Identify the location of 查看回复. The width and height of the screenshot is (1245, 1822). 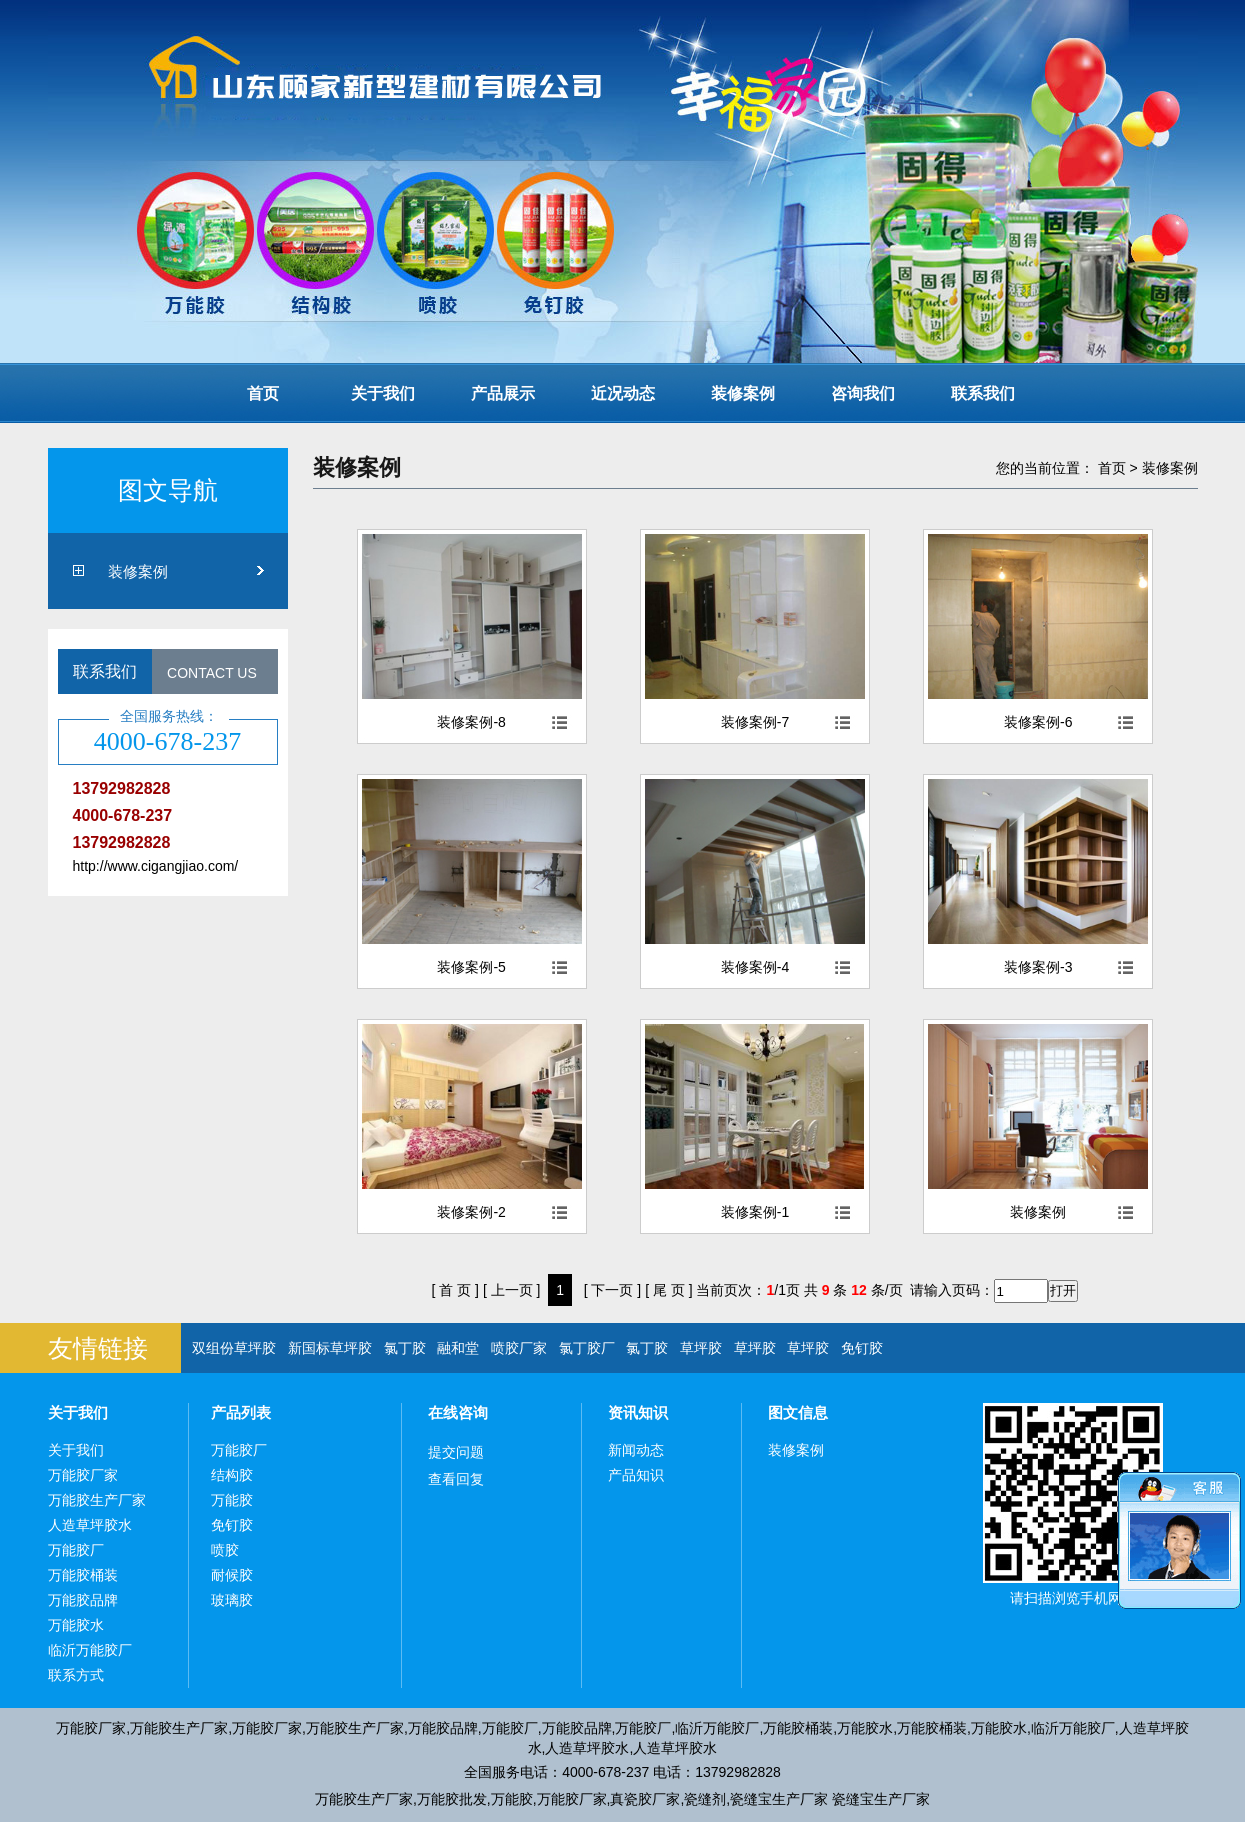
(456, 1479).